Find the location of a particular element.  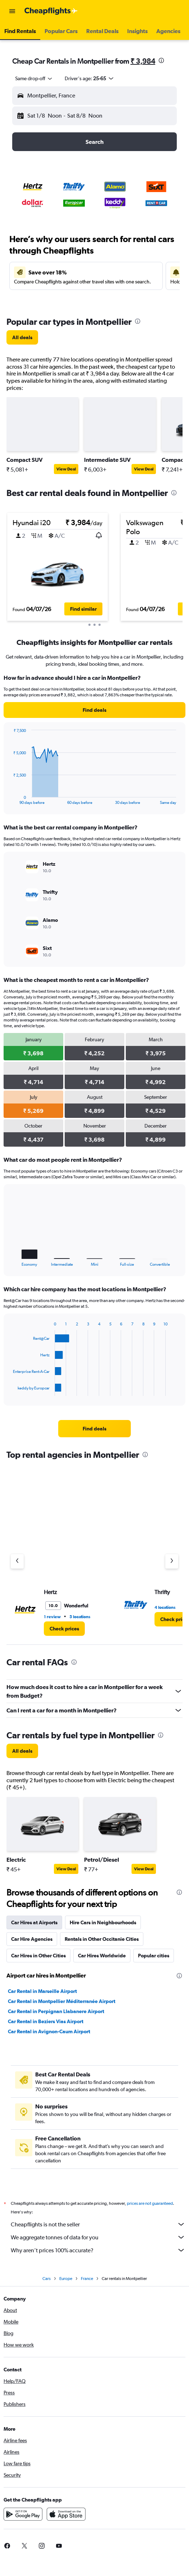

Car Rental in Montpellier Méditerranée Airport is located at coordinates (61, 2001).